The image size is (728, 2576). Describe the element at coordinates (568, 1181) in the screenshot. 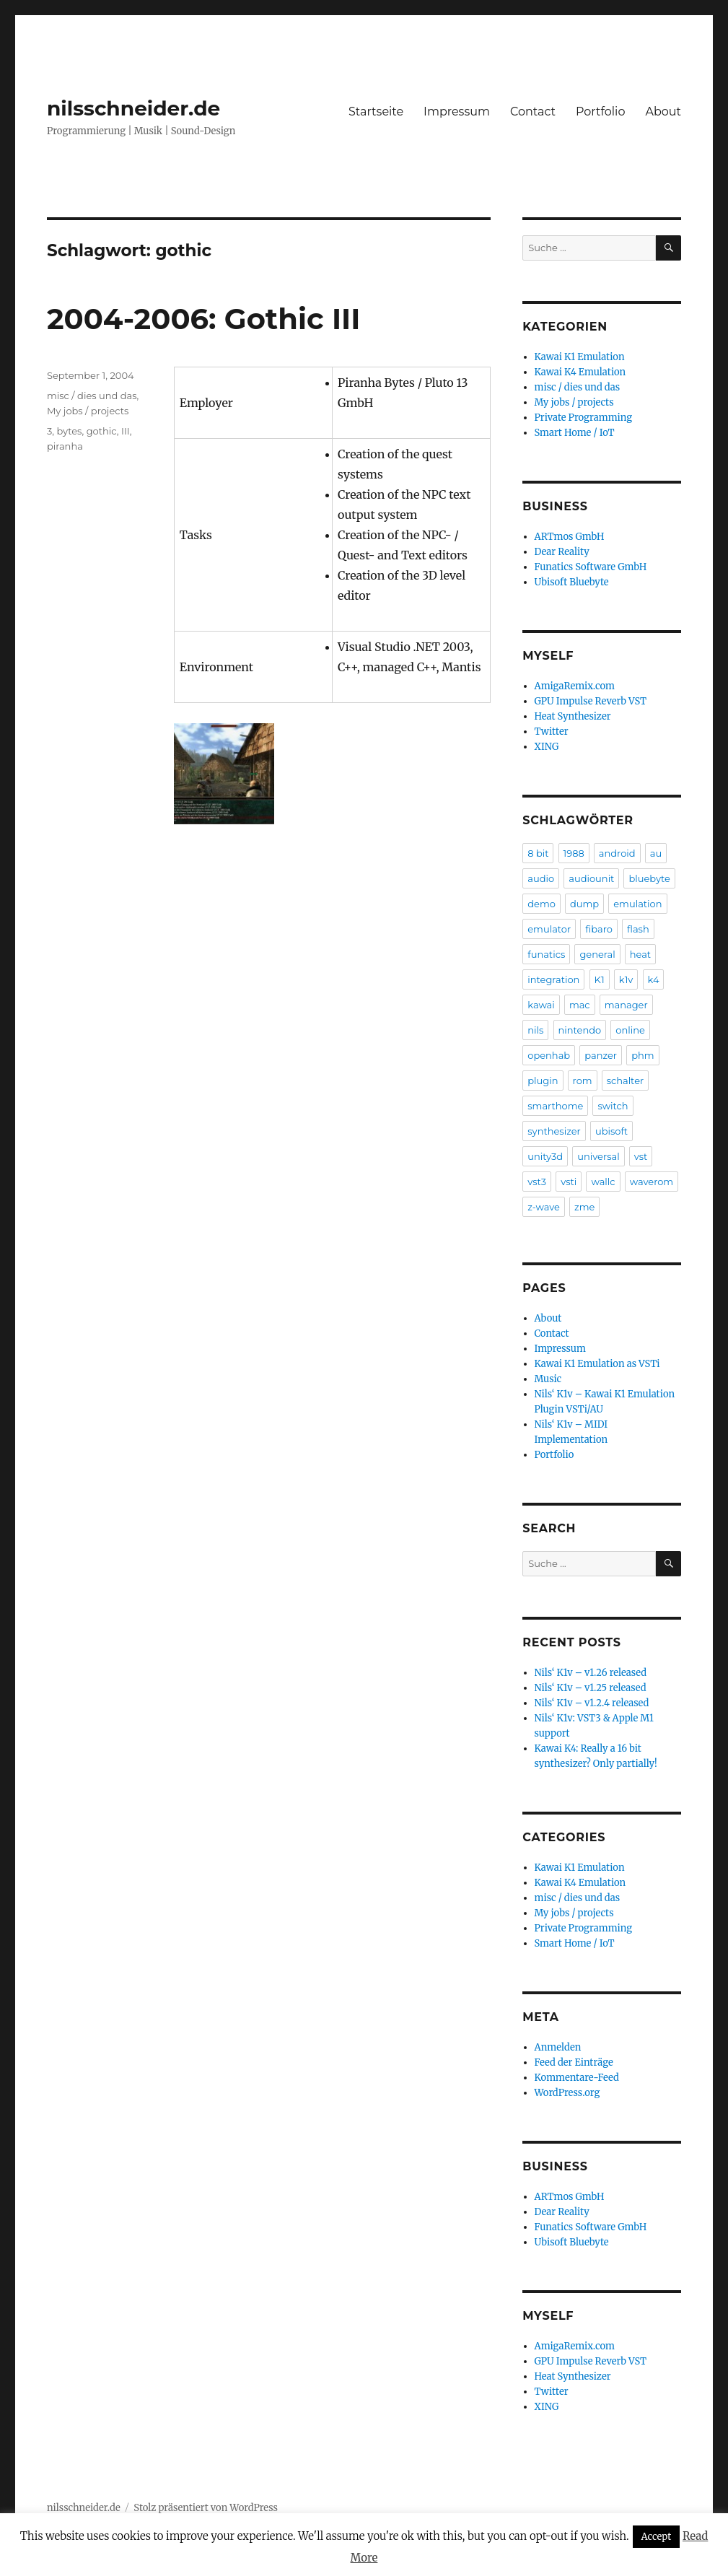

I see `vsti` at that location.